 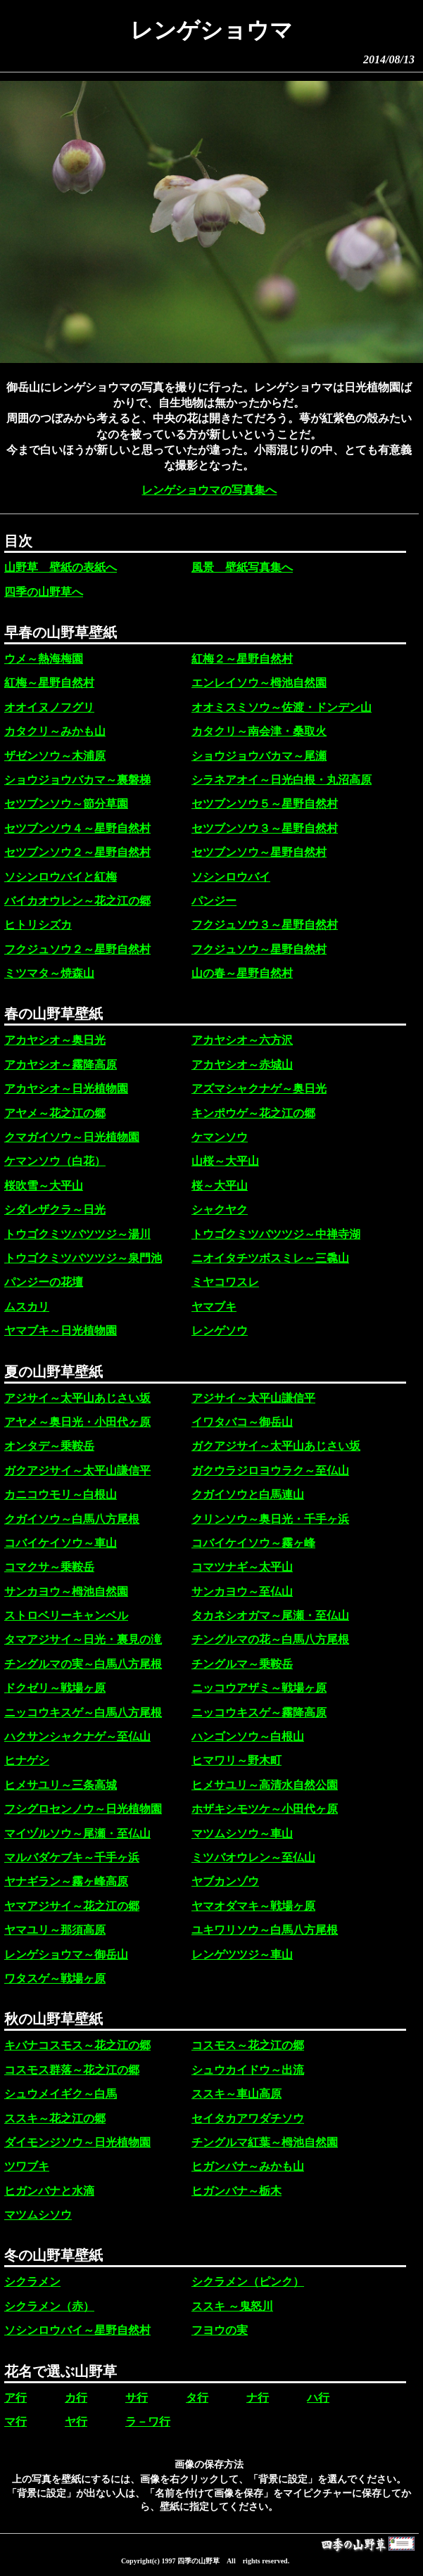 What do you see at coordinates (270, 1258) in the screenshot?
I see `ニオイタチツボスミレ～三毳山` at bounding box center [270, 1258].